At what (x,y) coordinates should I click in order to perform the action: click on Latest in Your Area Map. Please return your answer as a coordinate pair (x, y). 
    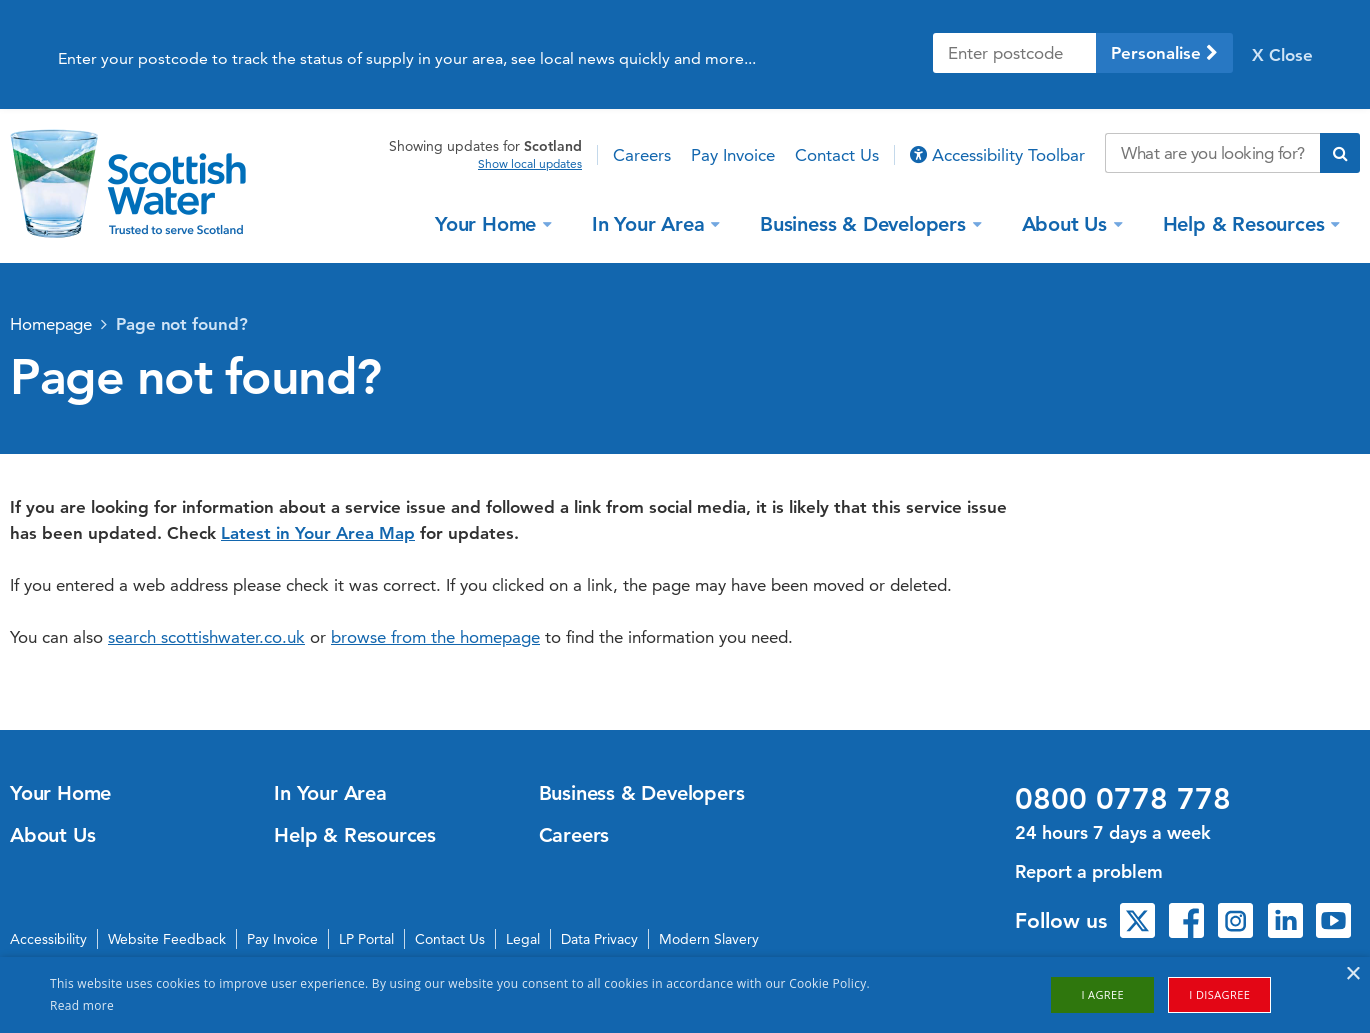
    Looking at the image, I should click on (318, 533).